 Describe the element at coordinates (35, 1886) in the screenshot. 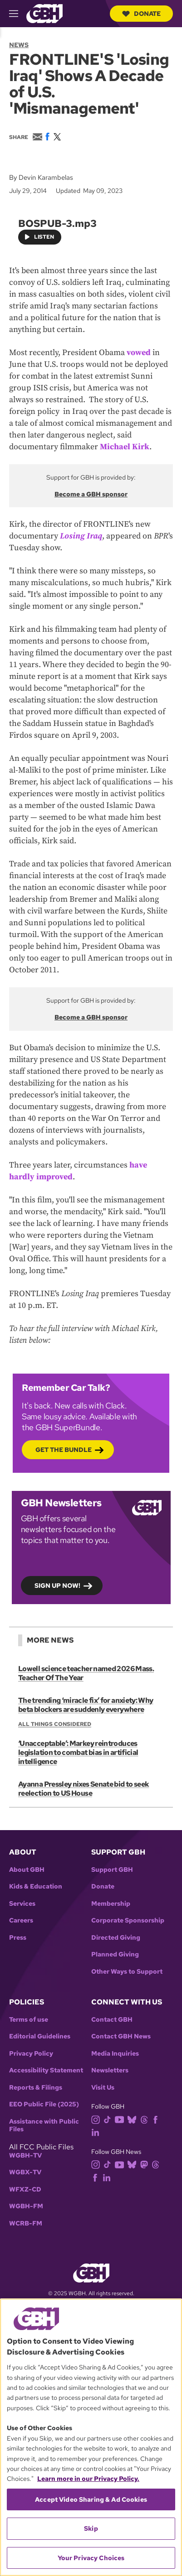

I see `Kids & Education` at that location.